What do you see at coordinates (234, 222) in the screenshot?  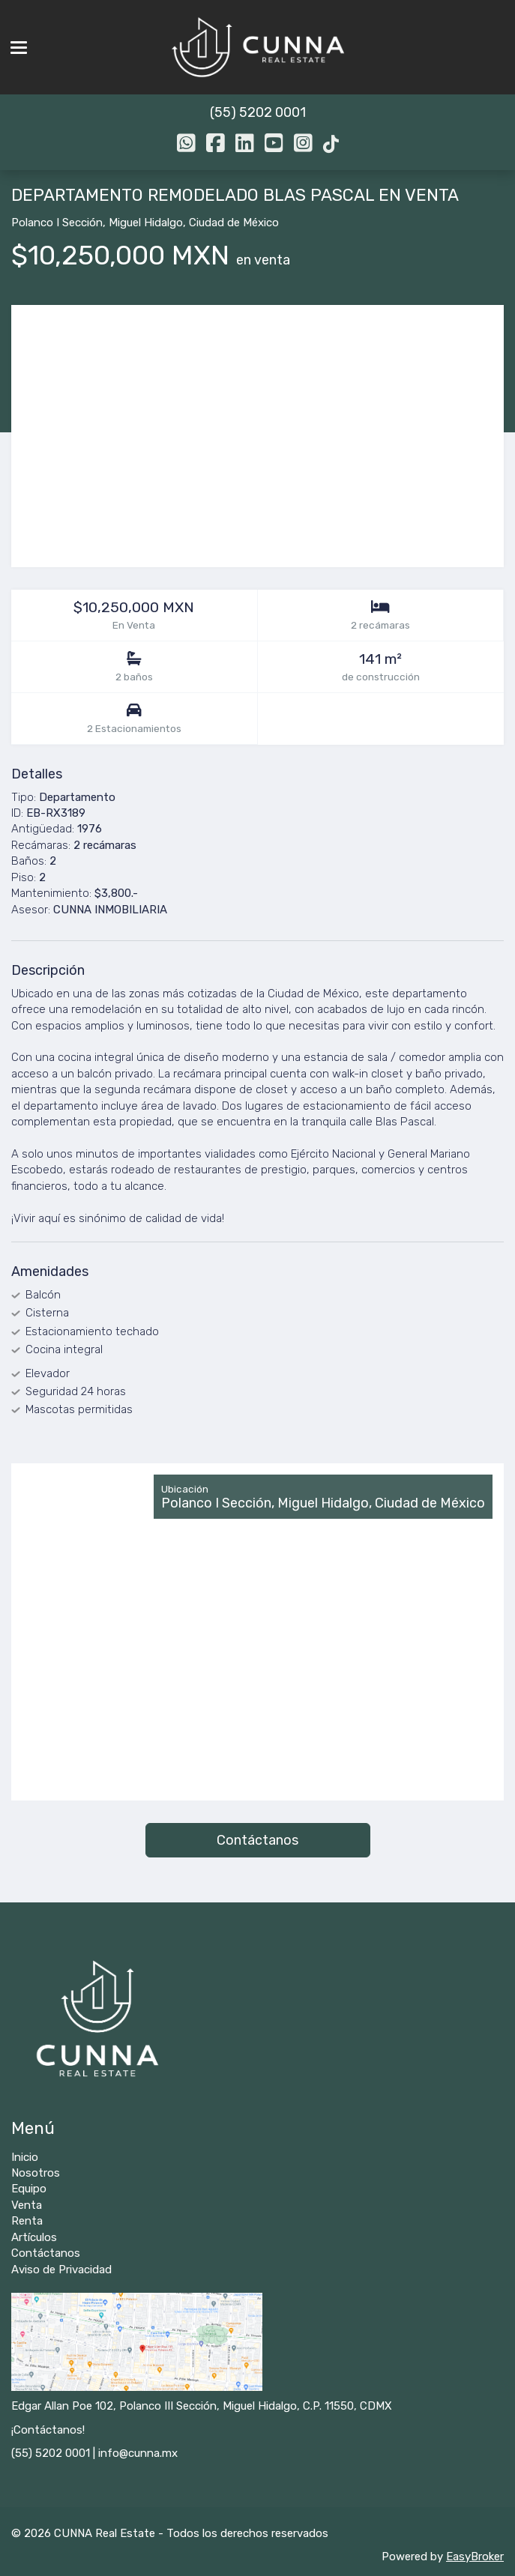 I see `Ciudad de México` at bounding box center [234, 222].